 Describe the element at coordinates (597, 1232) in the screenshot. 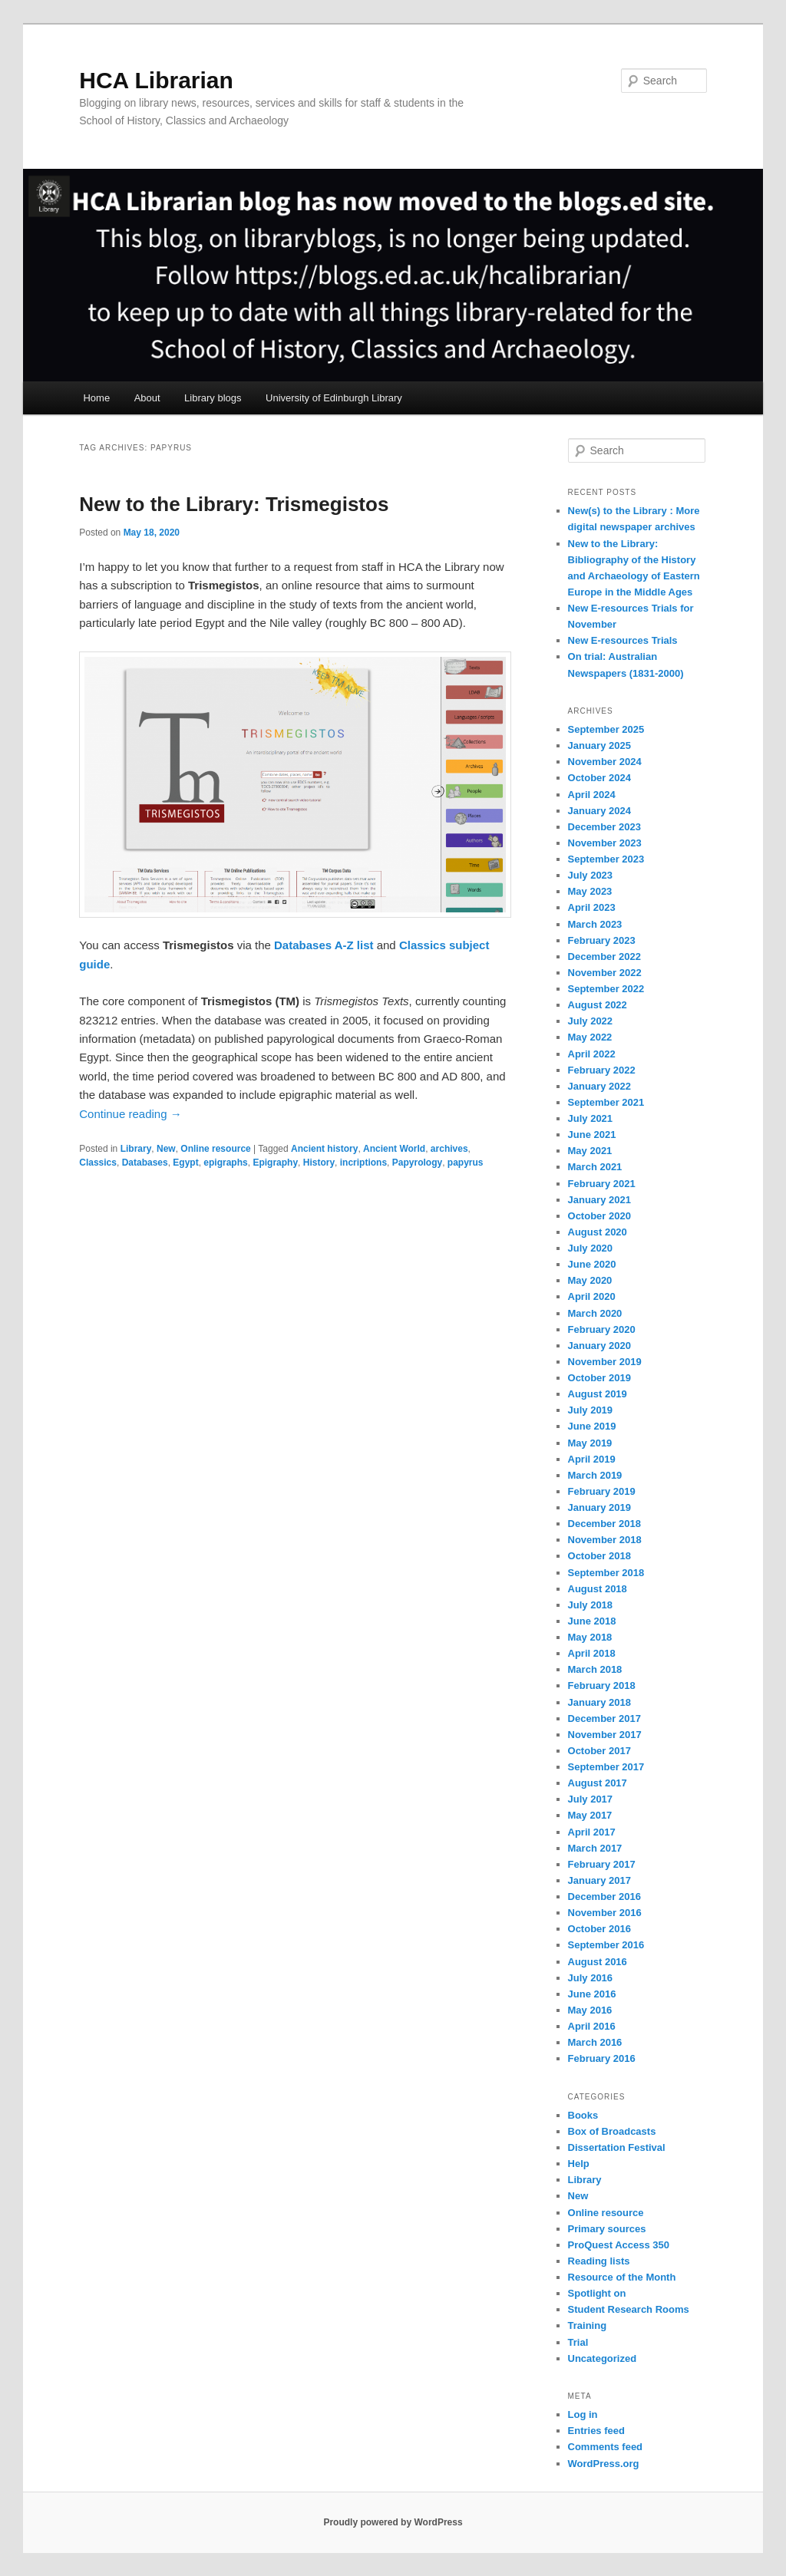

I see `August 2020` at that location.